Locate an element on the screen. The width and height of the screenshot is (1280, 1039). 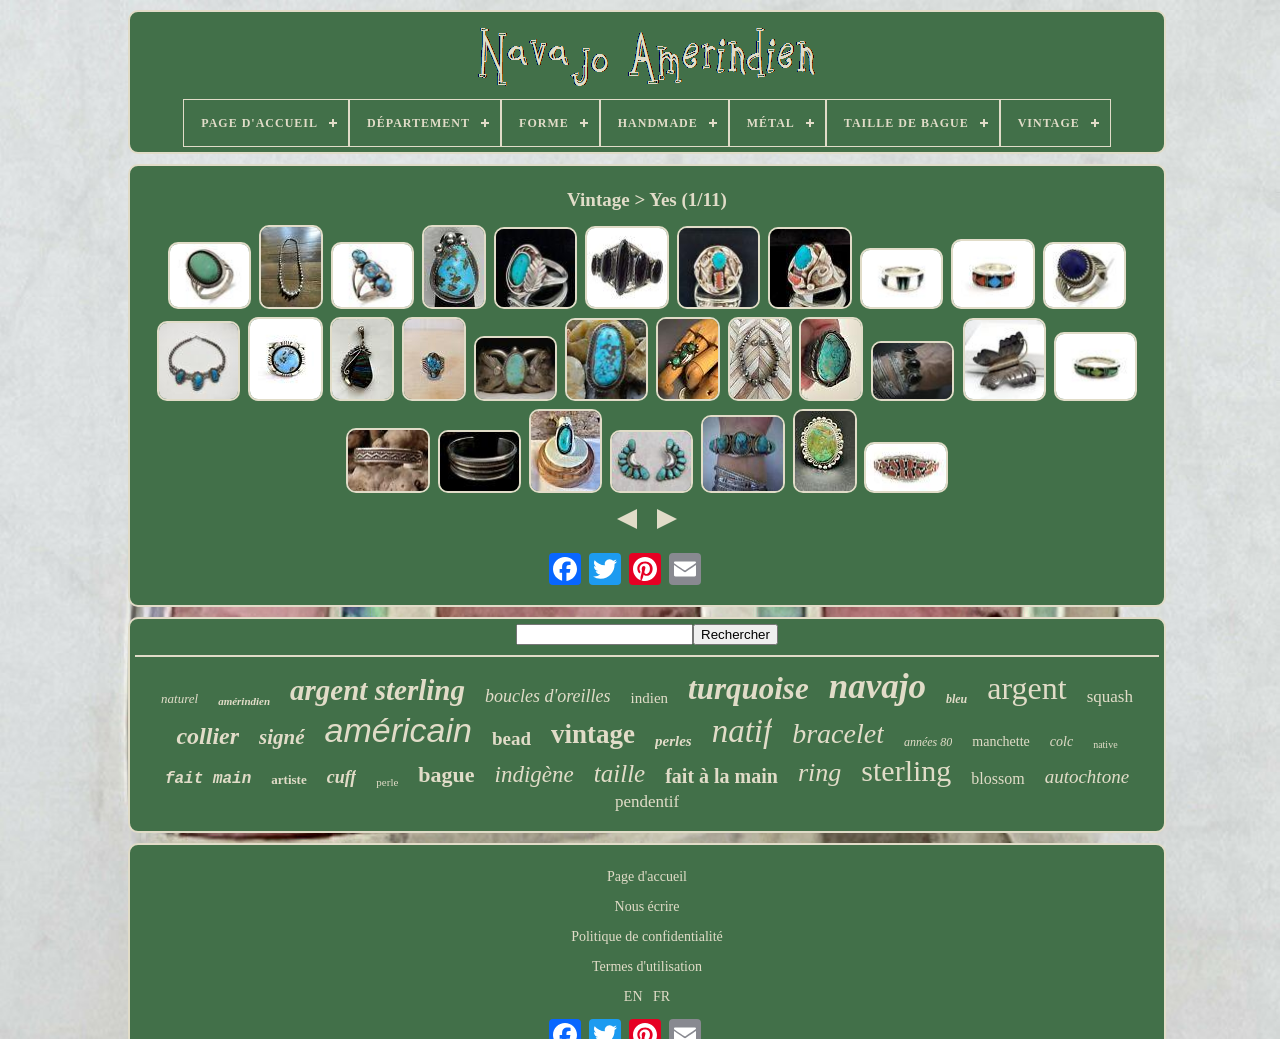
cuff is located at coordinates (342, 777).